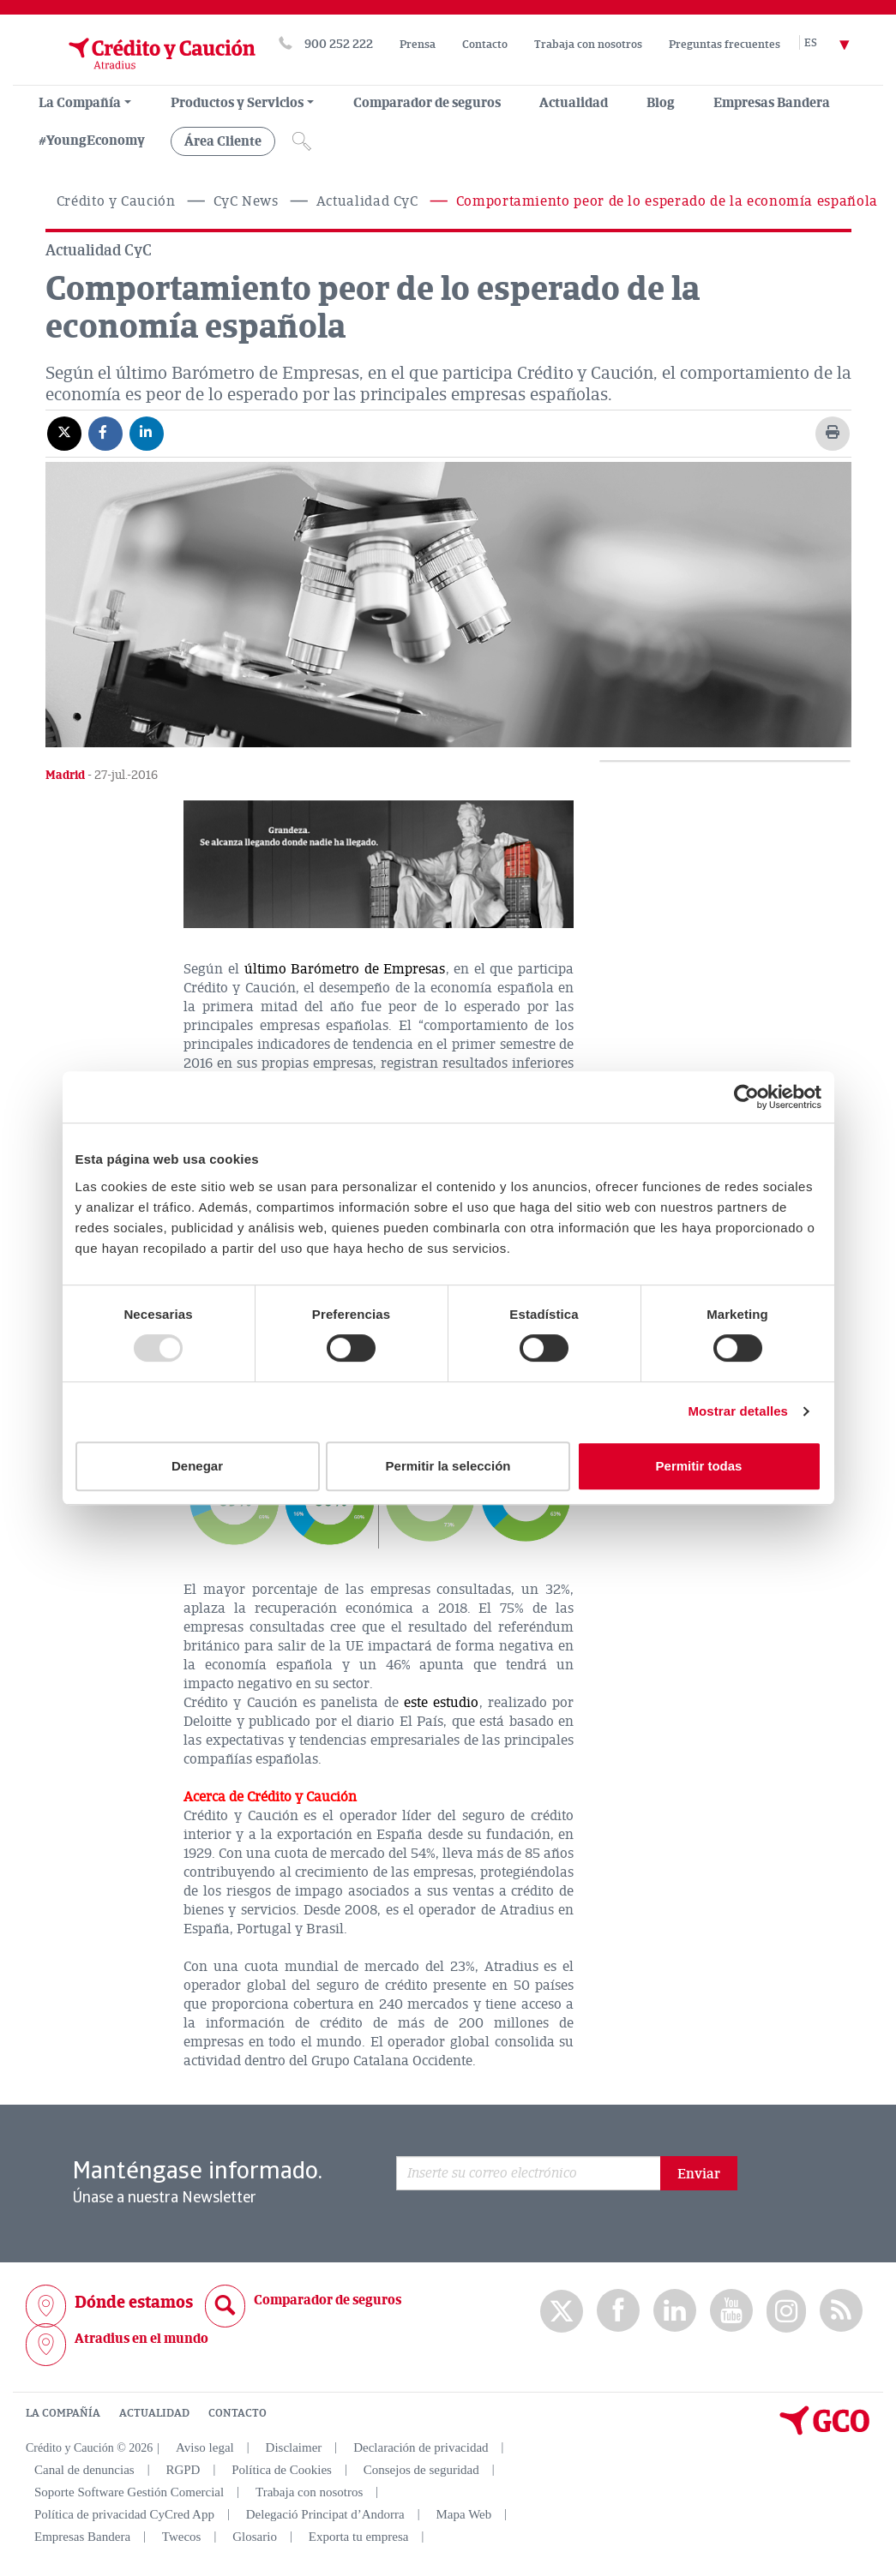 The width and height of the screenshot is (896, 2576). I want to click on Permitir todas, so click(699, 1466).